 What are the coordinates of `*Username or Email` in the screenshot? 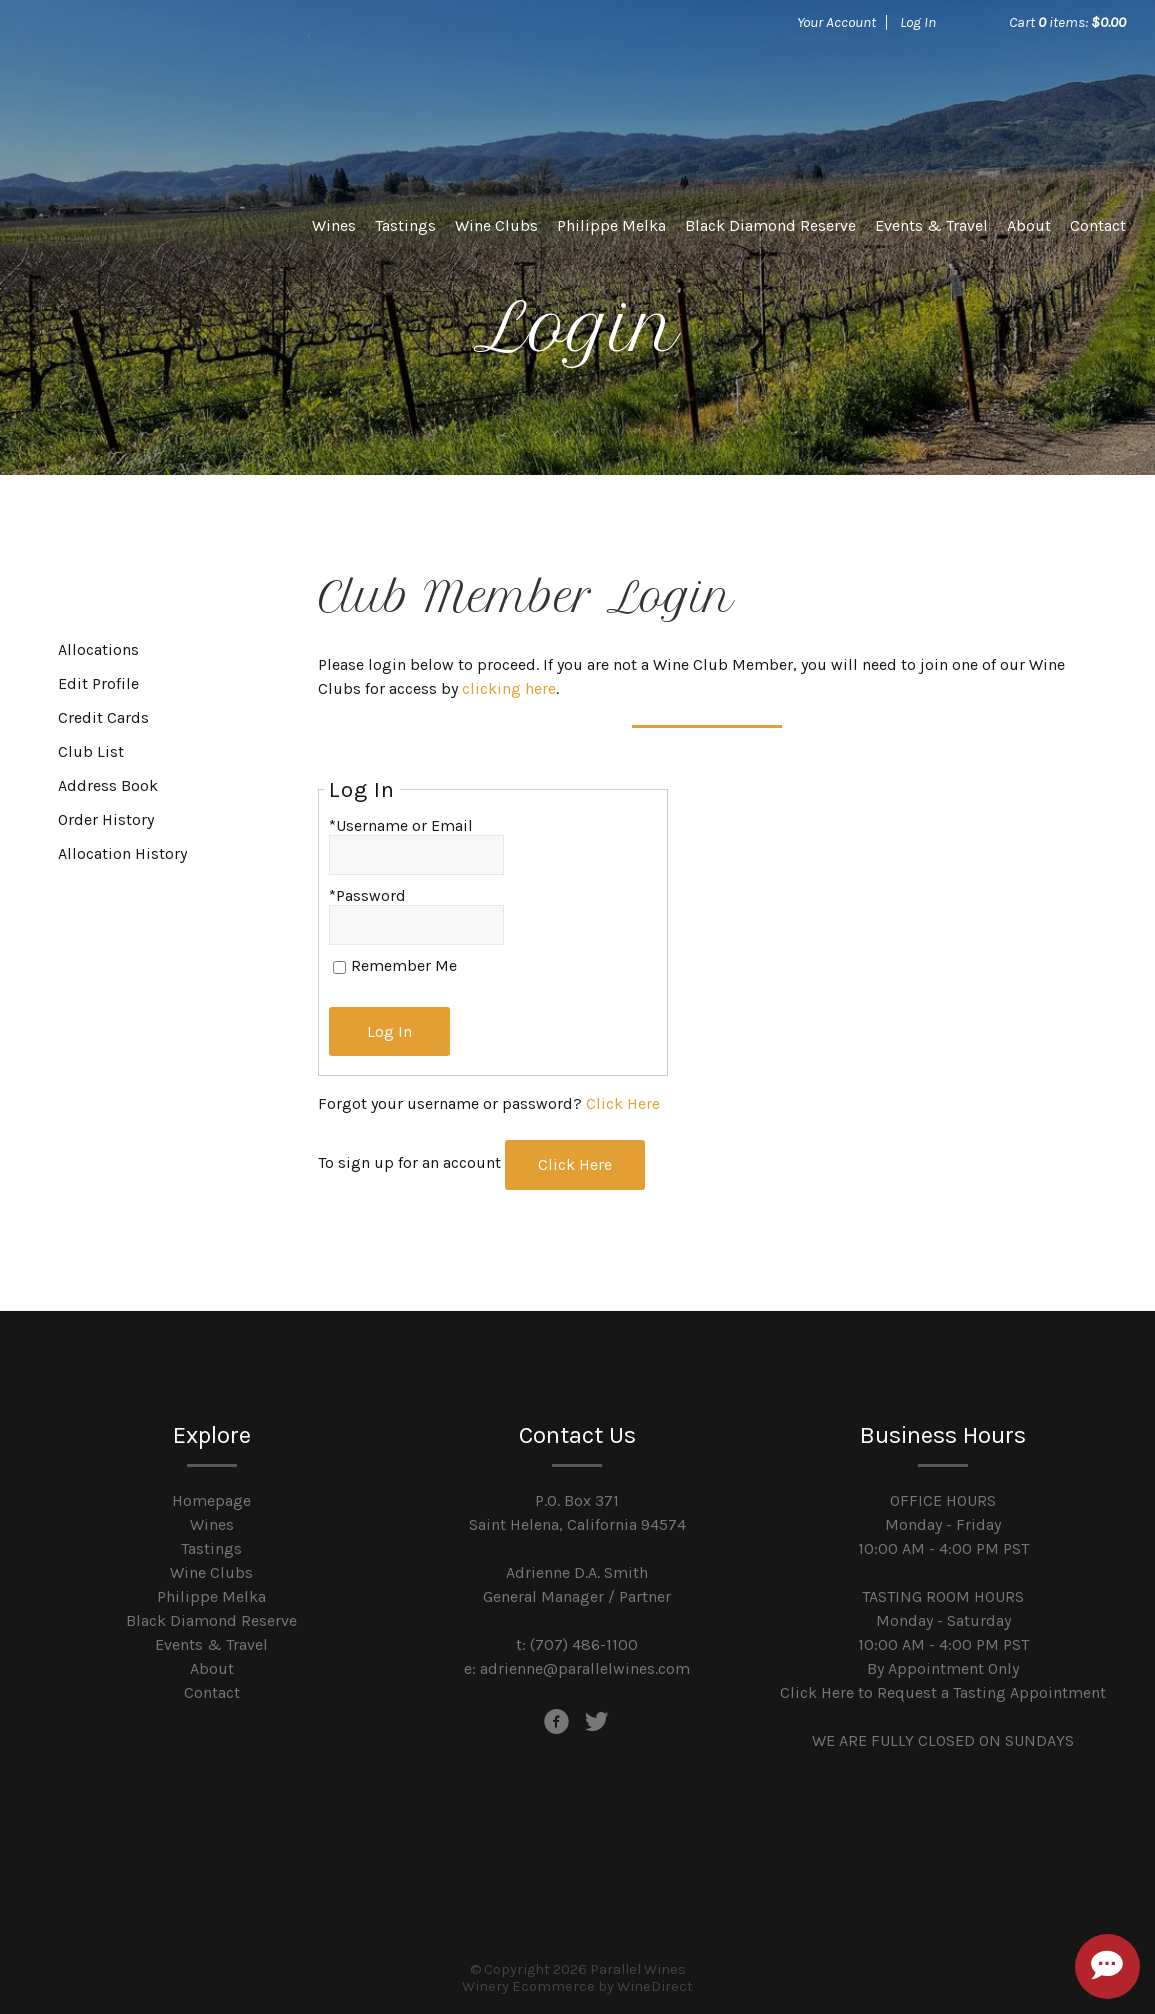 It's located at (401, 825).